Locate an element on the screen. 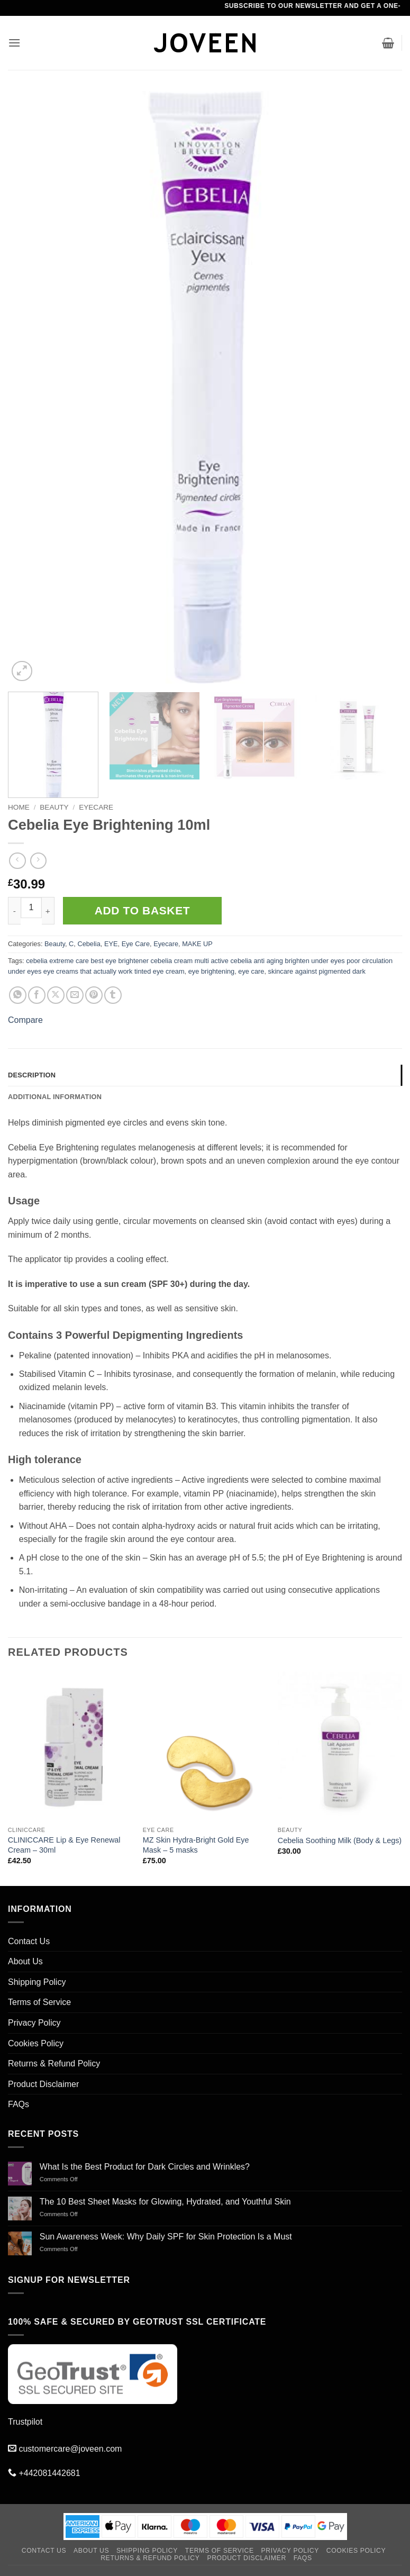  Eye Care is located at coordinates (136, 944).